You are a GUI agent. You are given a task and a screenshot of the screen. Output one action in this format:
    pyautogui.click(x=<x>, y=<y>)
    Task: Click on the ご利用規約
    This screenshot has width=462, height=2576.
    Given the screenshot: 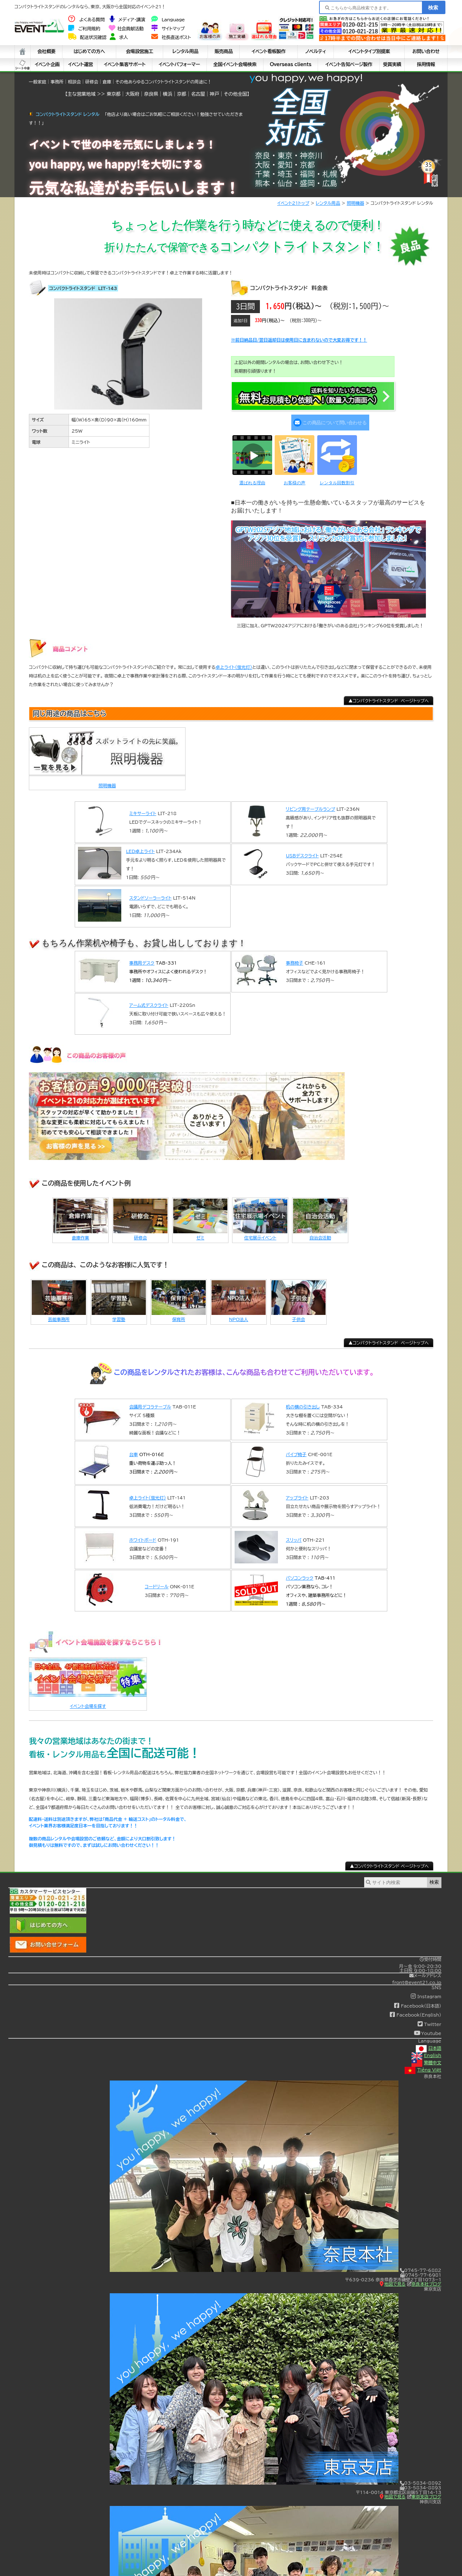 What is the action you would take?
    pyautogui.click(x=84, y=28)
    